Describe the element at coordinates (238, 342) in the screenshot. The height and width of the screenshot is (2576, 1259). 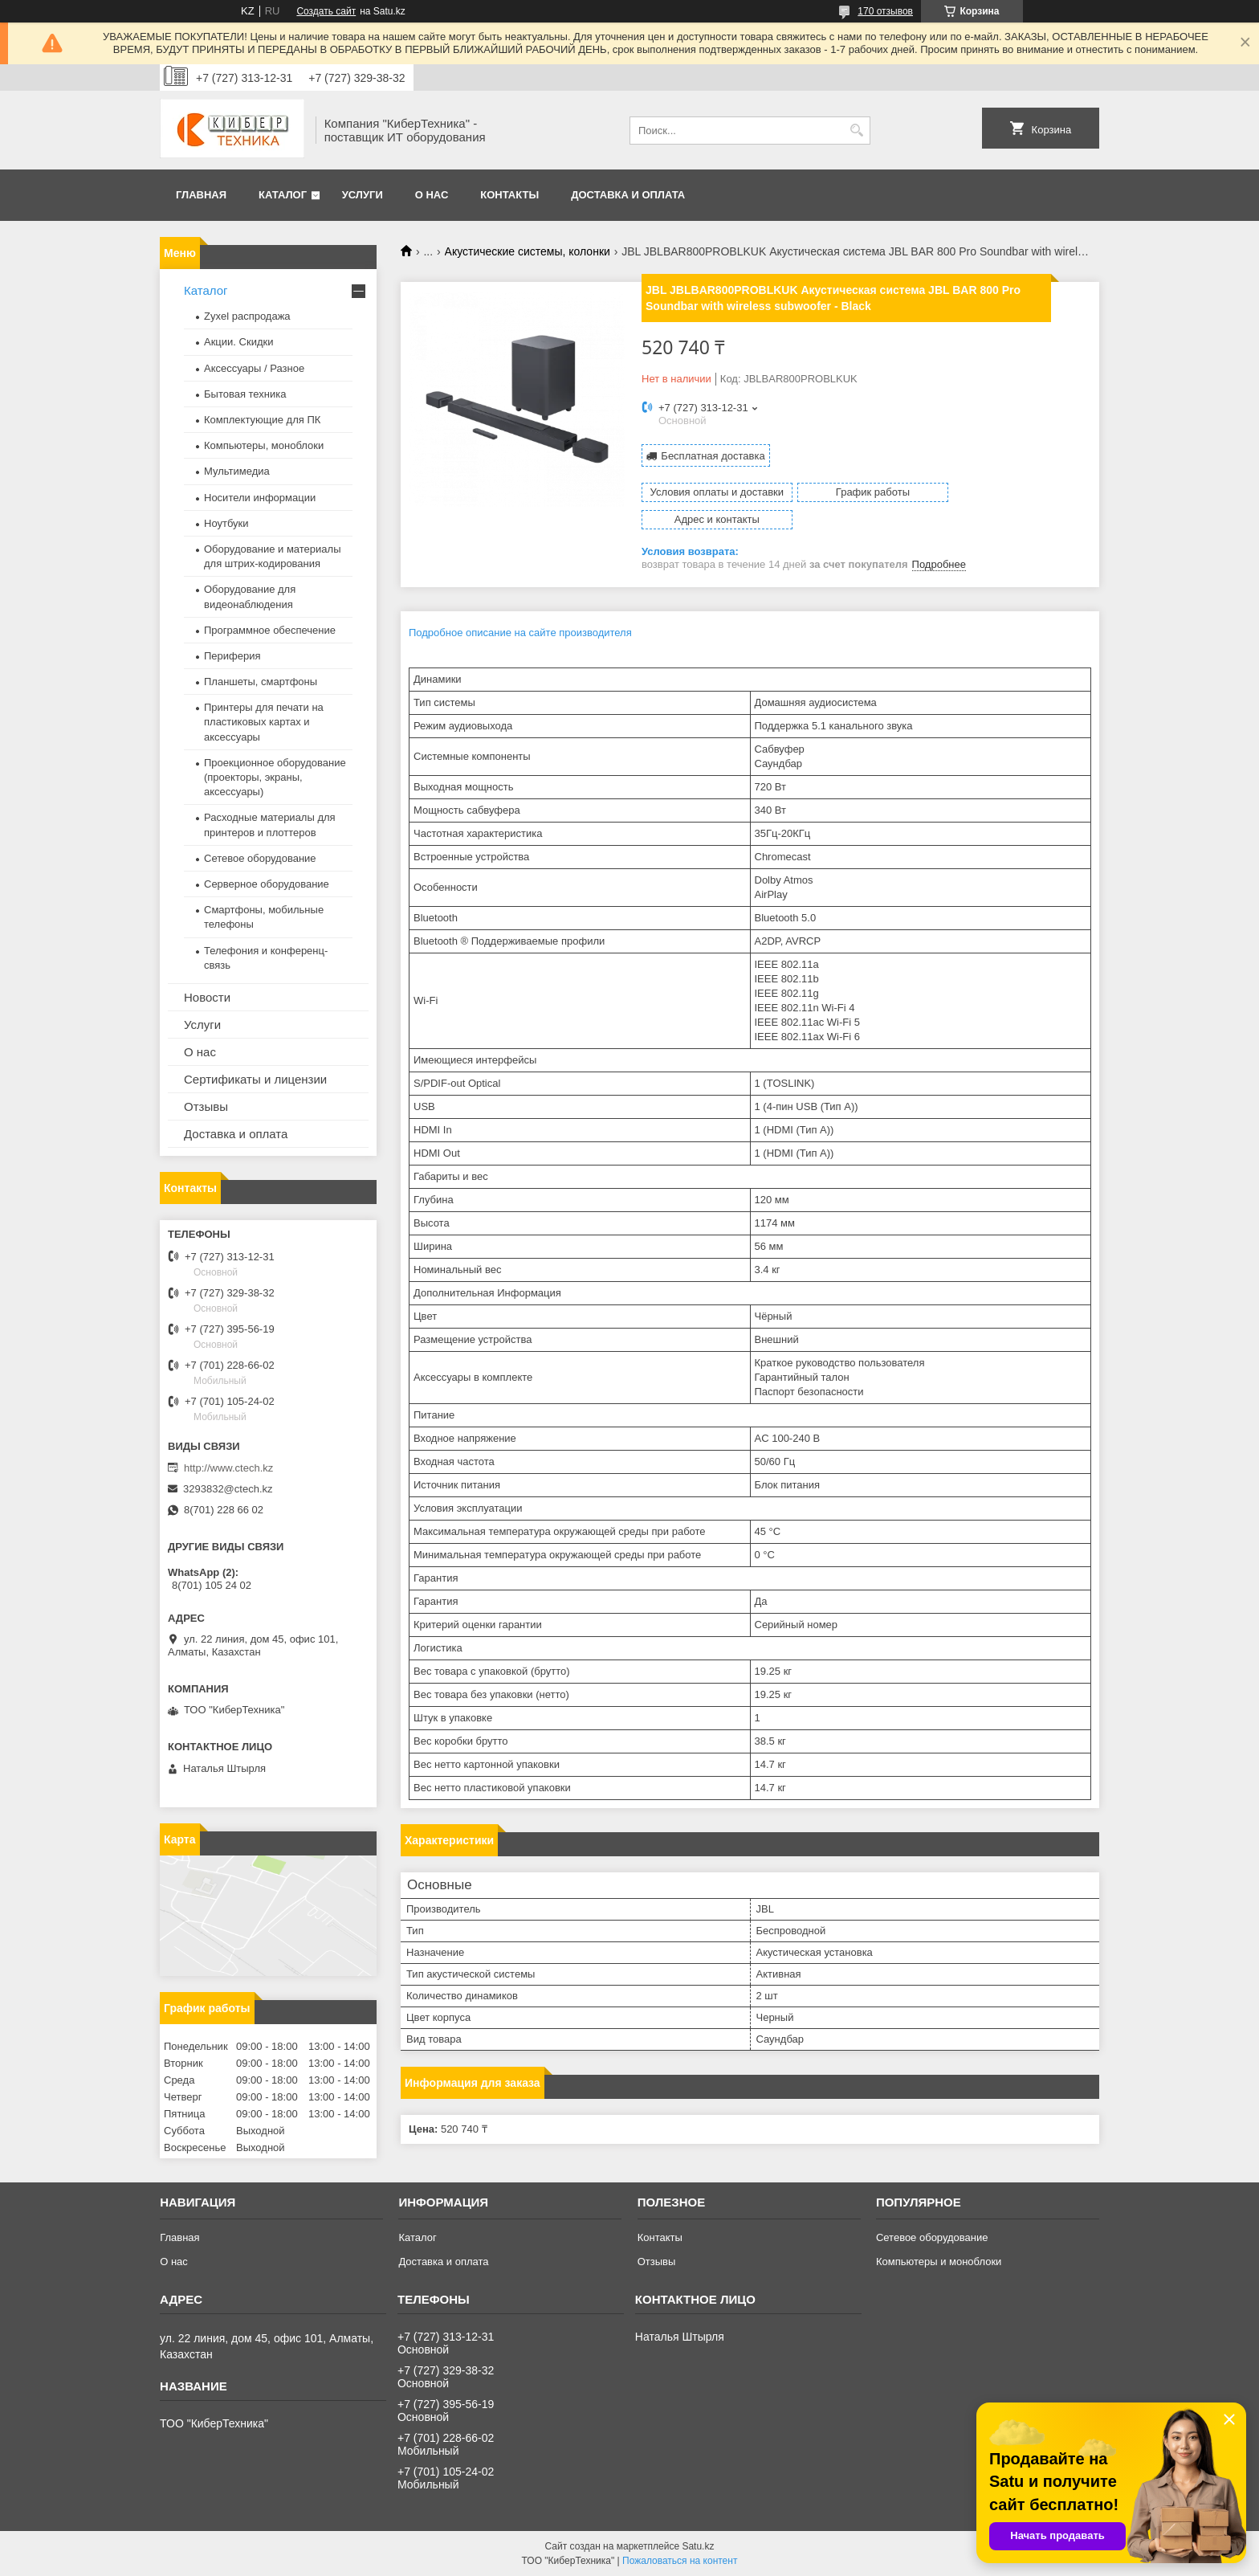
I see `Акции. Скидки` at that location.